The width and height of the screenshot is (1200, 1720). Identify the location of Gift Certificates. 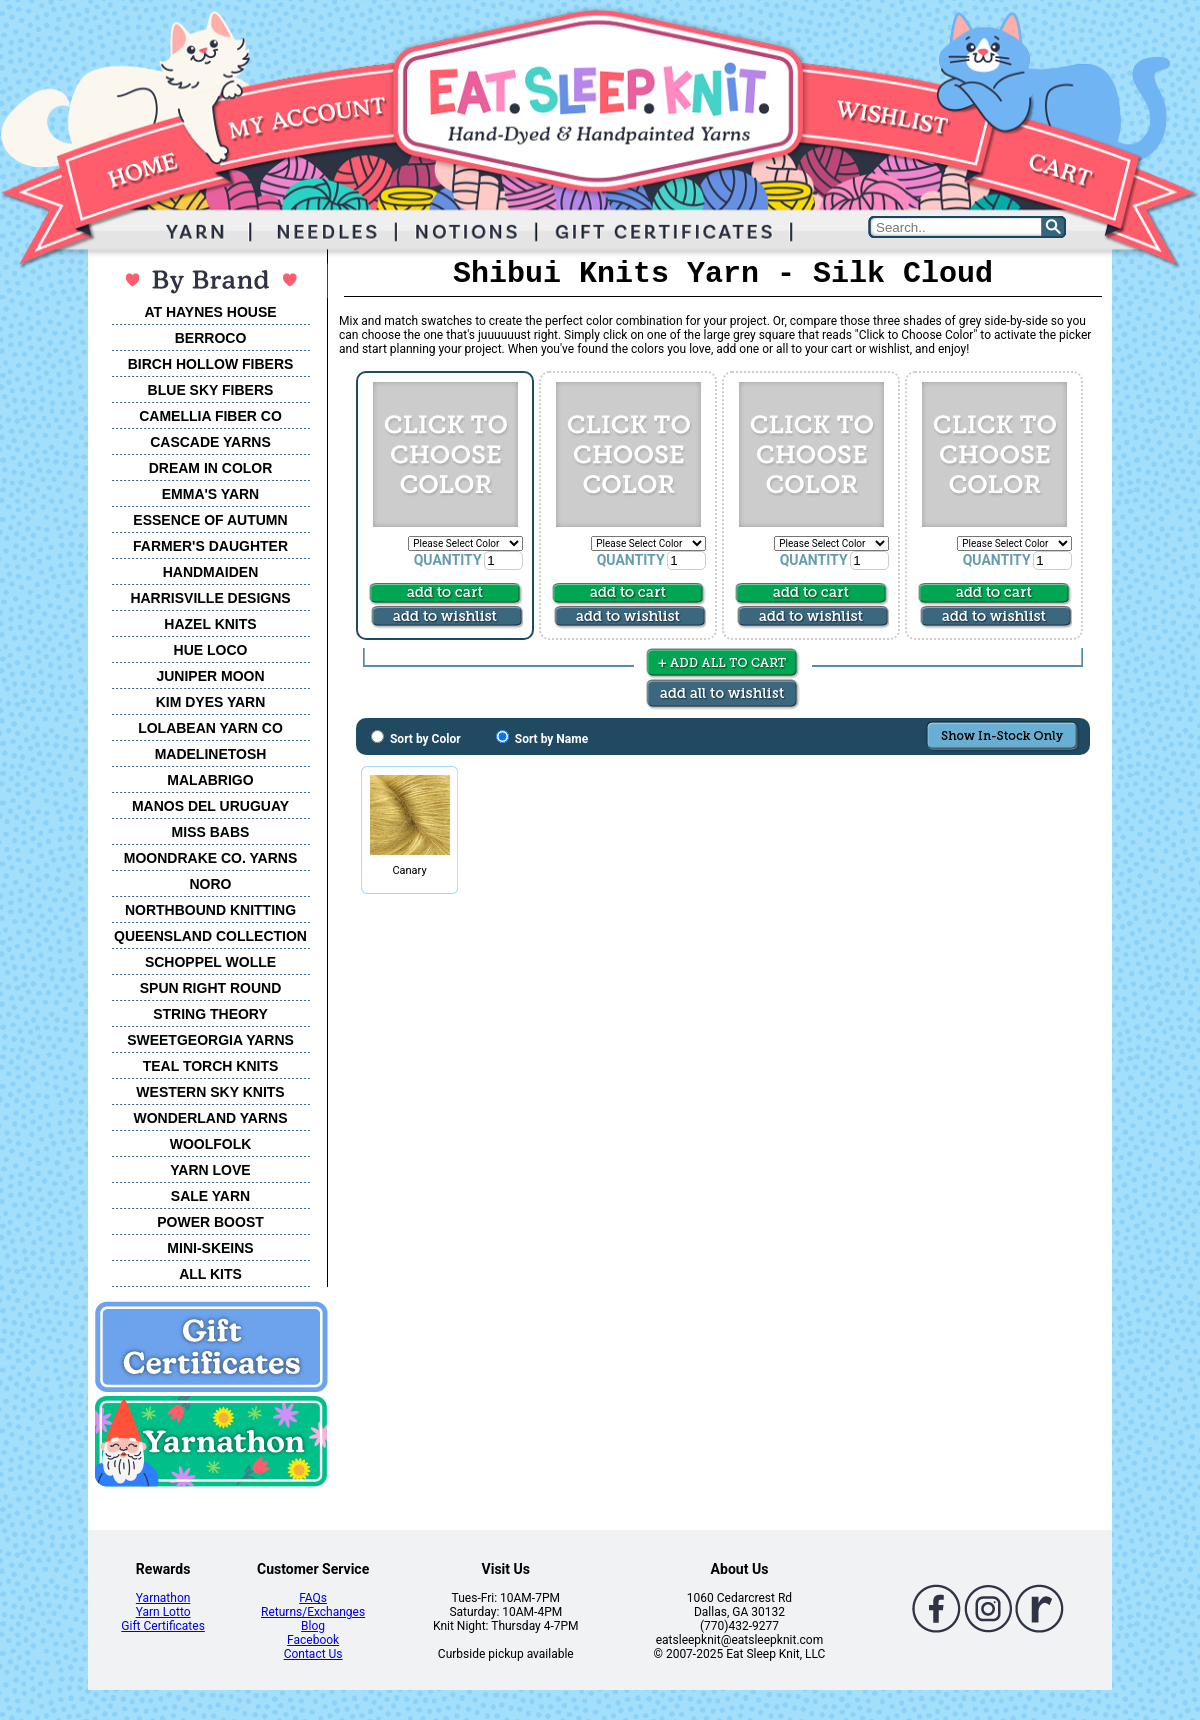
(162, 1626).